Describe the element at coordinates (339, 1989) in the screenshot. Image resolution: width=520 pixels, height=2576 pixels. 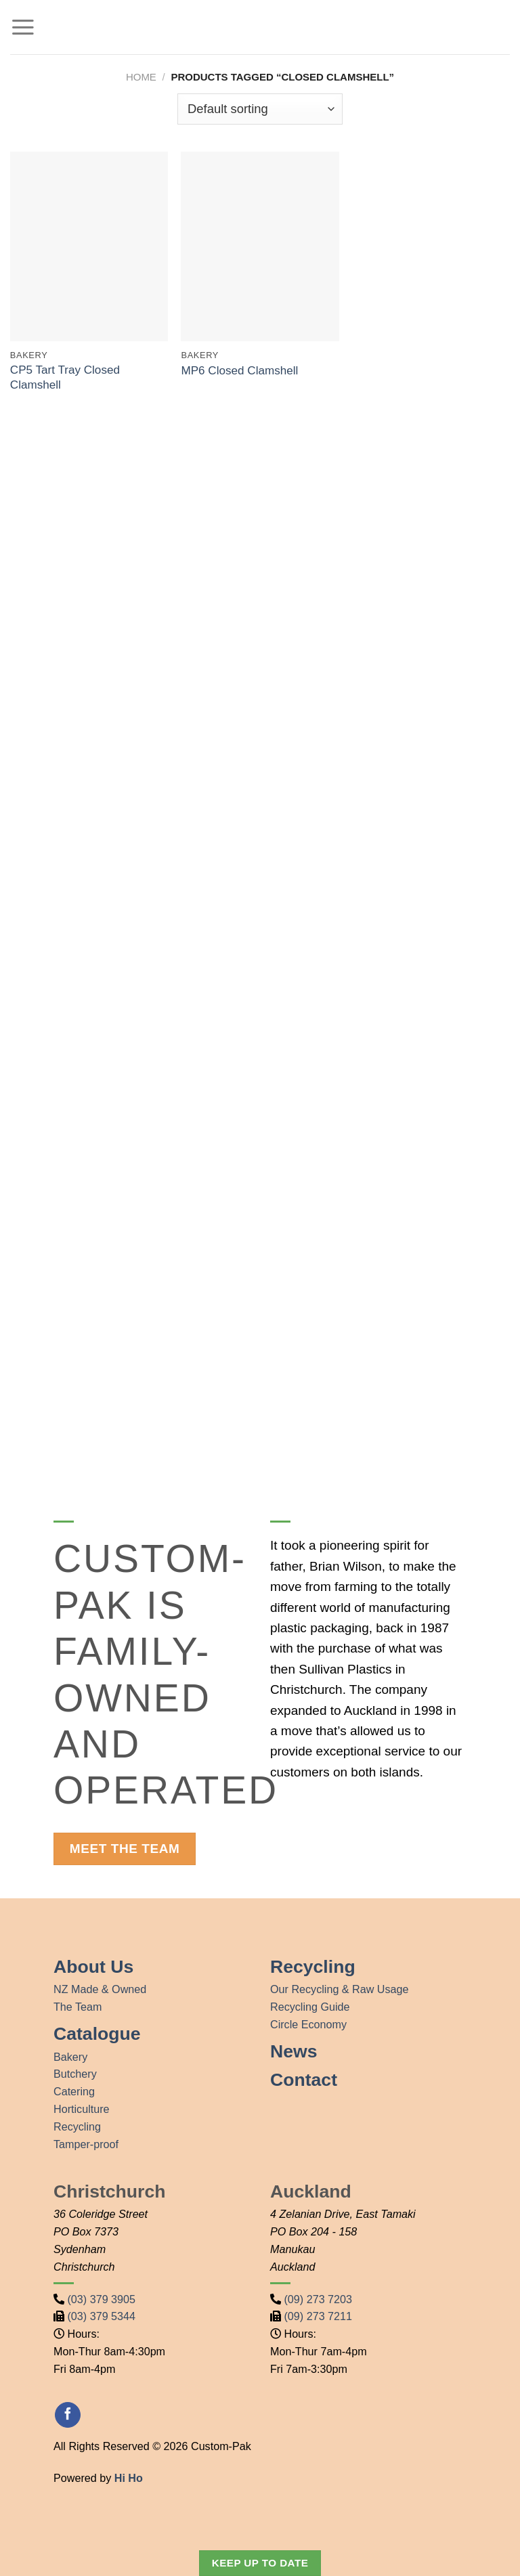
I see `Our Recycling & Raw Usage` at that location.